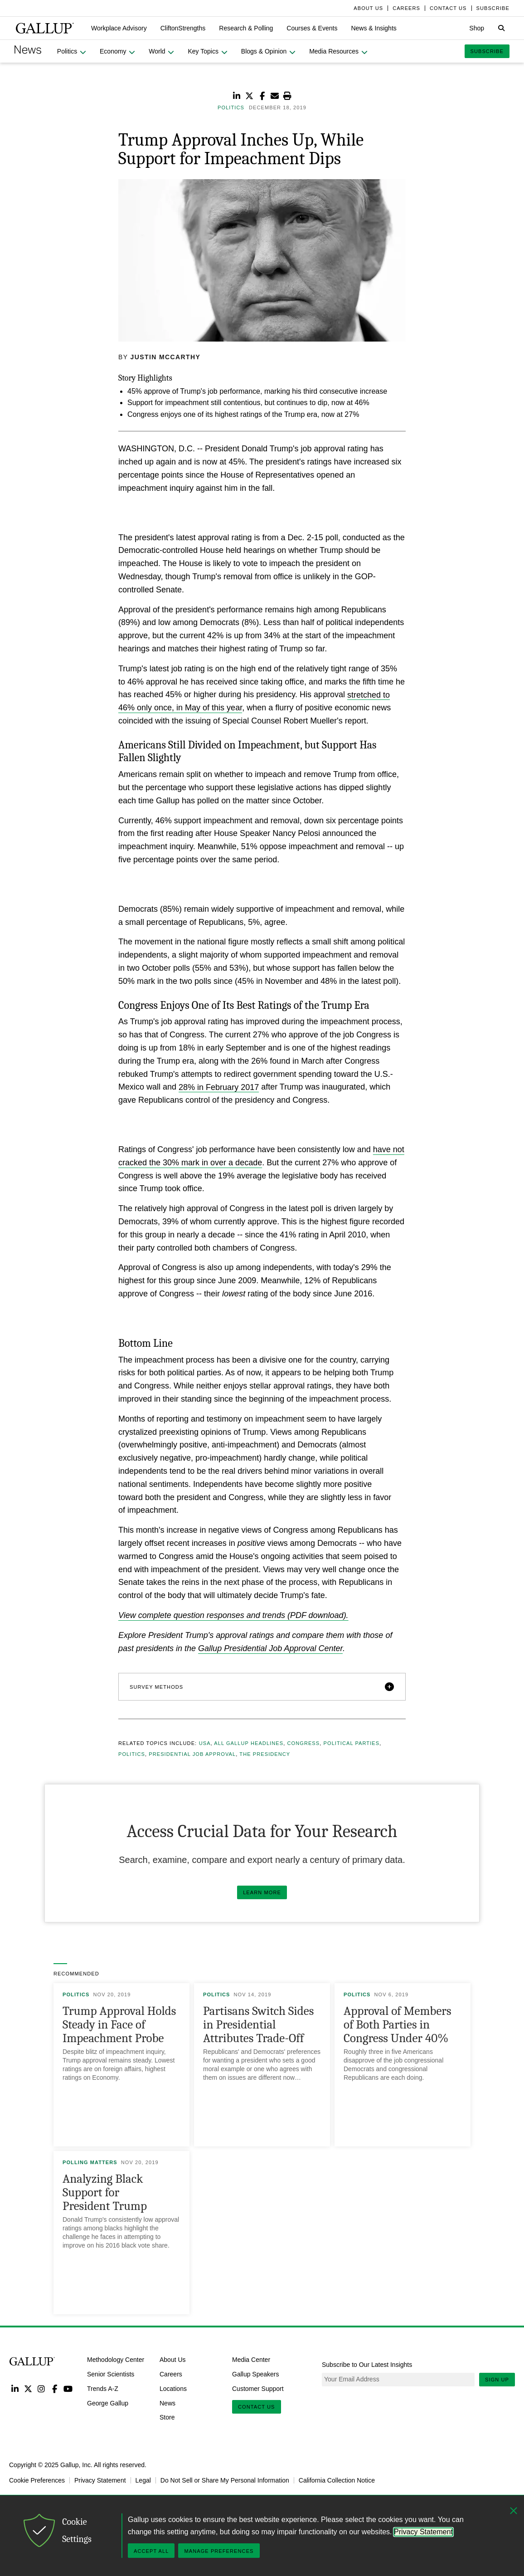 The image size is (524, 2576). I want to click on Senior Scientists, so click(110, 2374).